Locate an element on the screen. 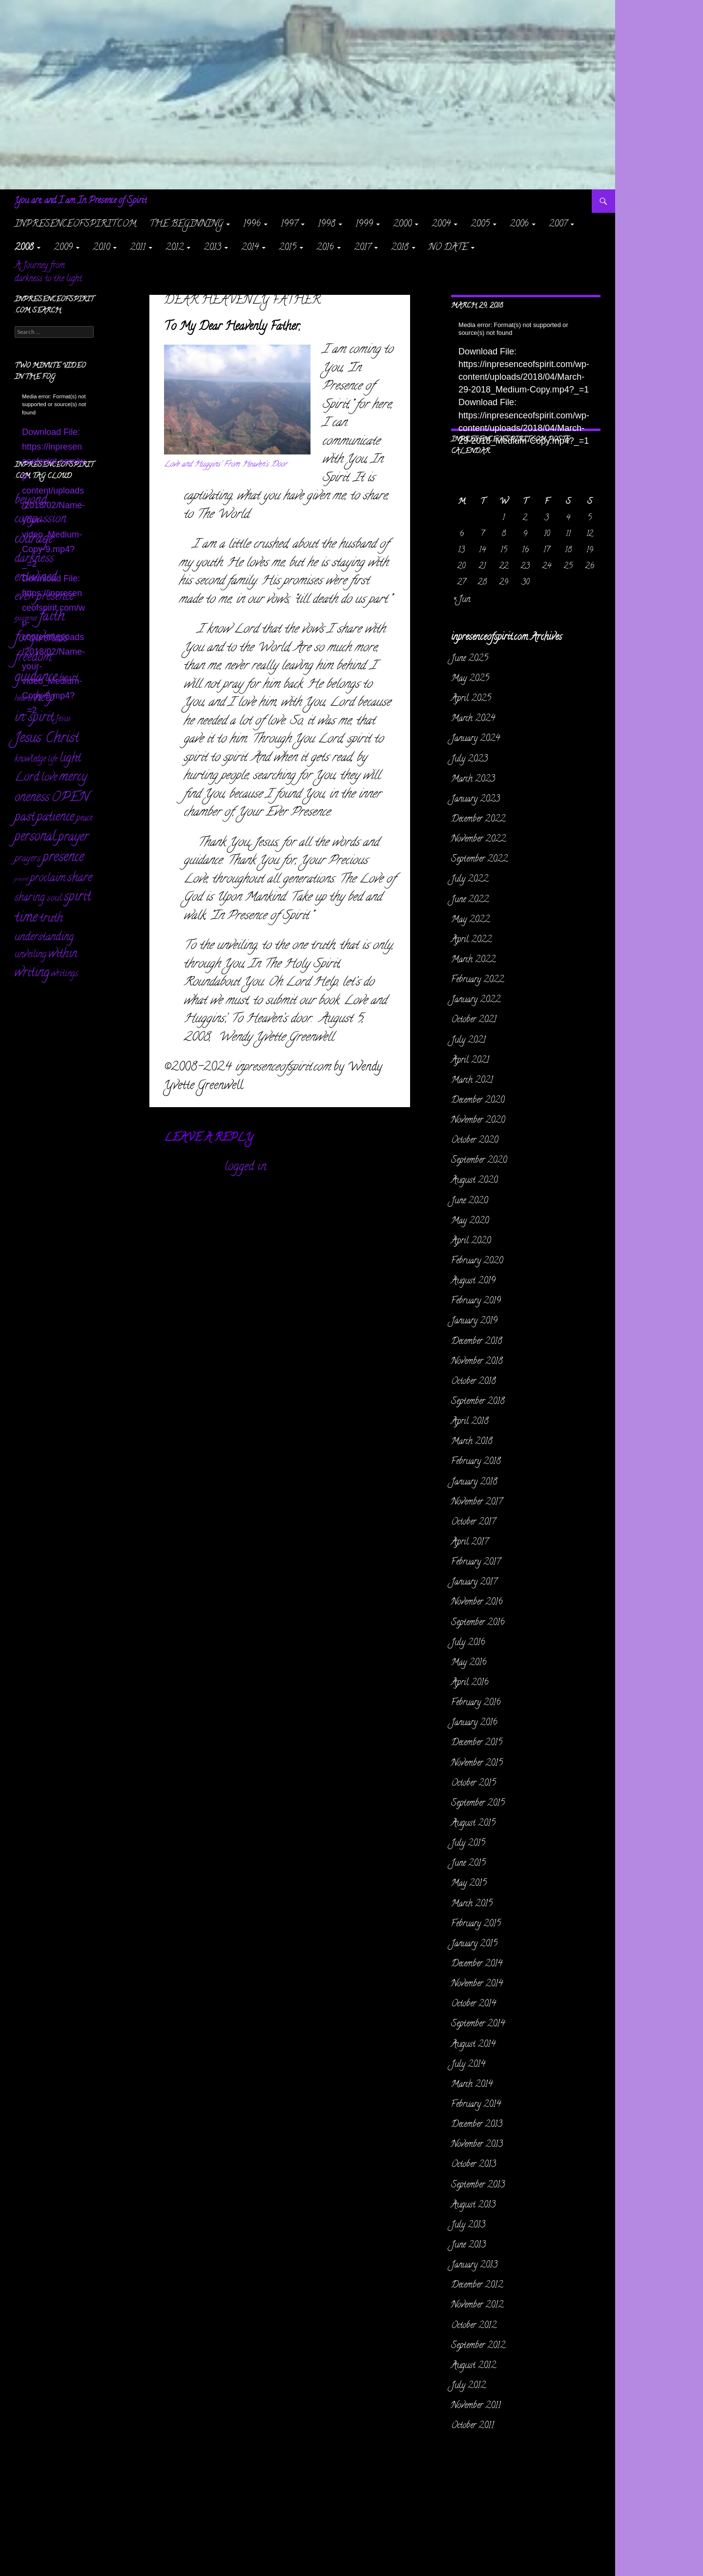 The width and height of the screenshot is (703, 2576). December 2022 is located at coordinates (478, 819).